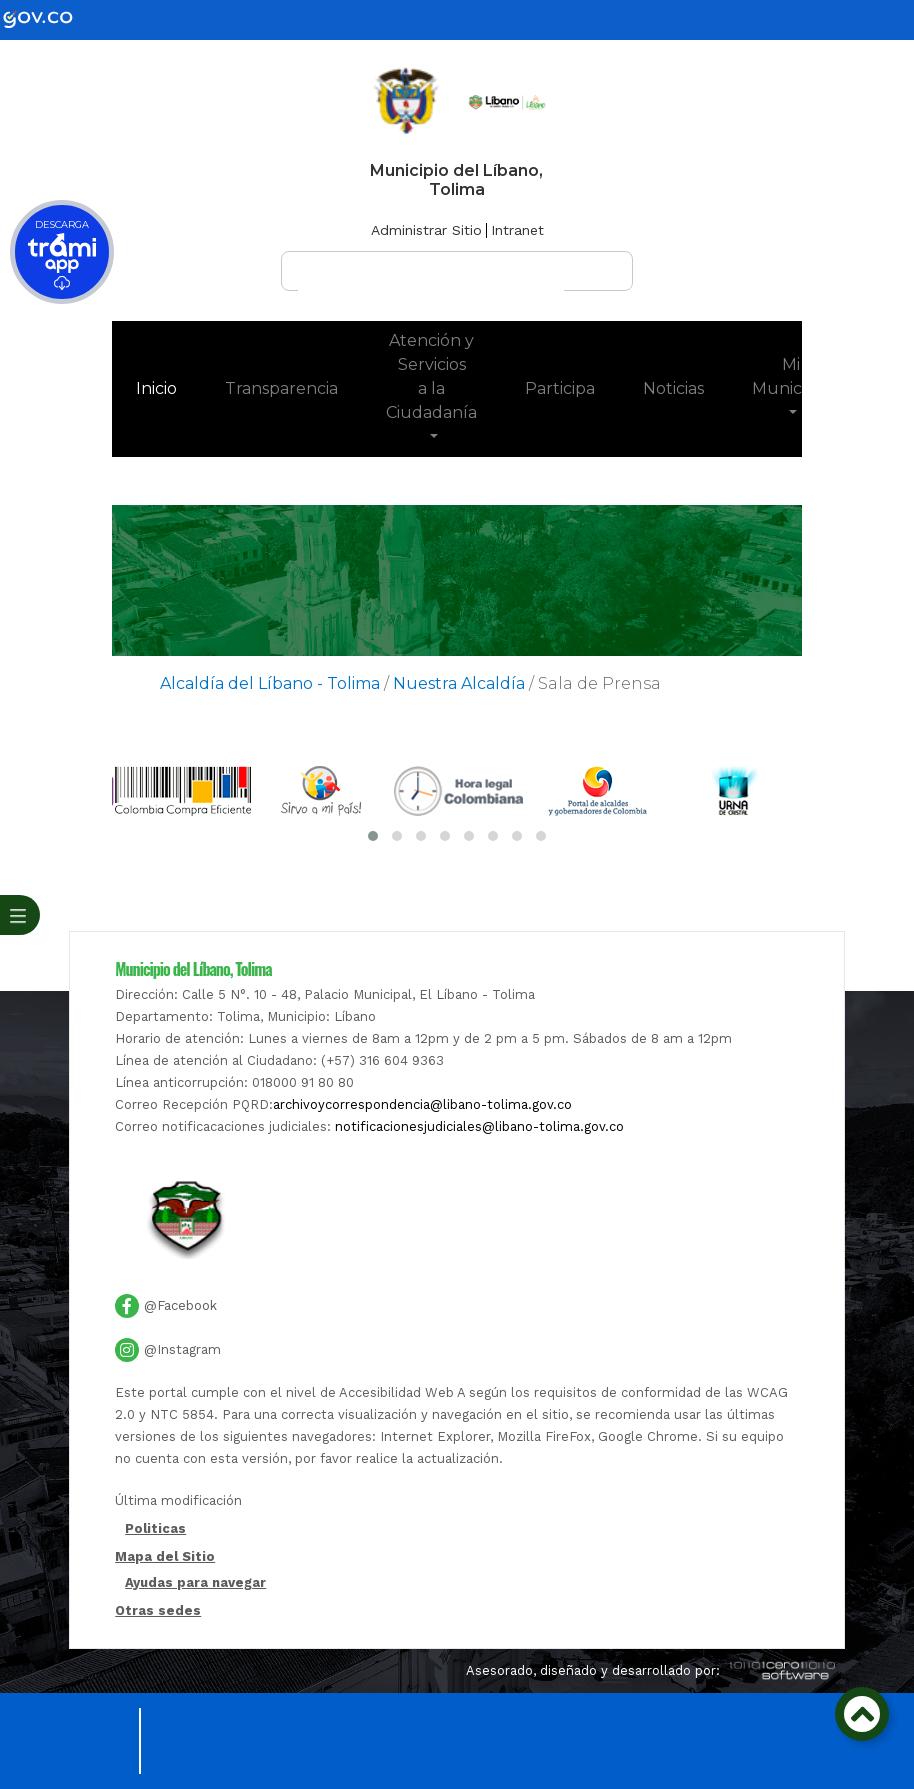  Describe the element at coordinates (270, 683) in the screenshot. I see `Alcaldía del Líbano - Tolima` at that location.